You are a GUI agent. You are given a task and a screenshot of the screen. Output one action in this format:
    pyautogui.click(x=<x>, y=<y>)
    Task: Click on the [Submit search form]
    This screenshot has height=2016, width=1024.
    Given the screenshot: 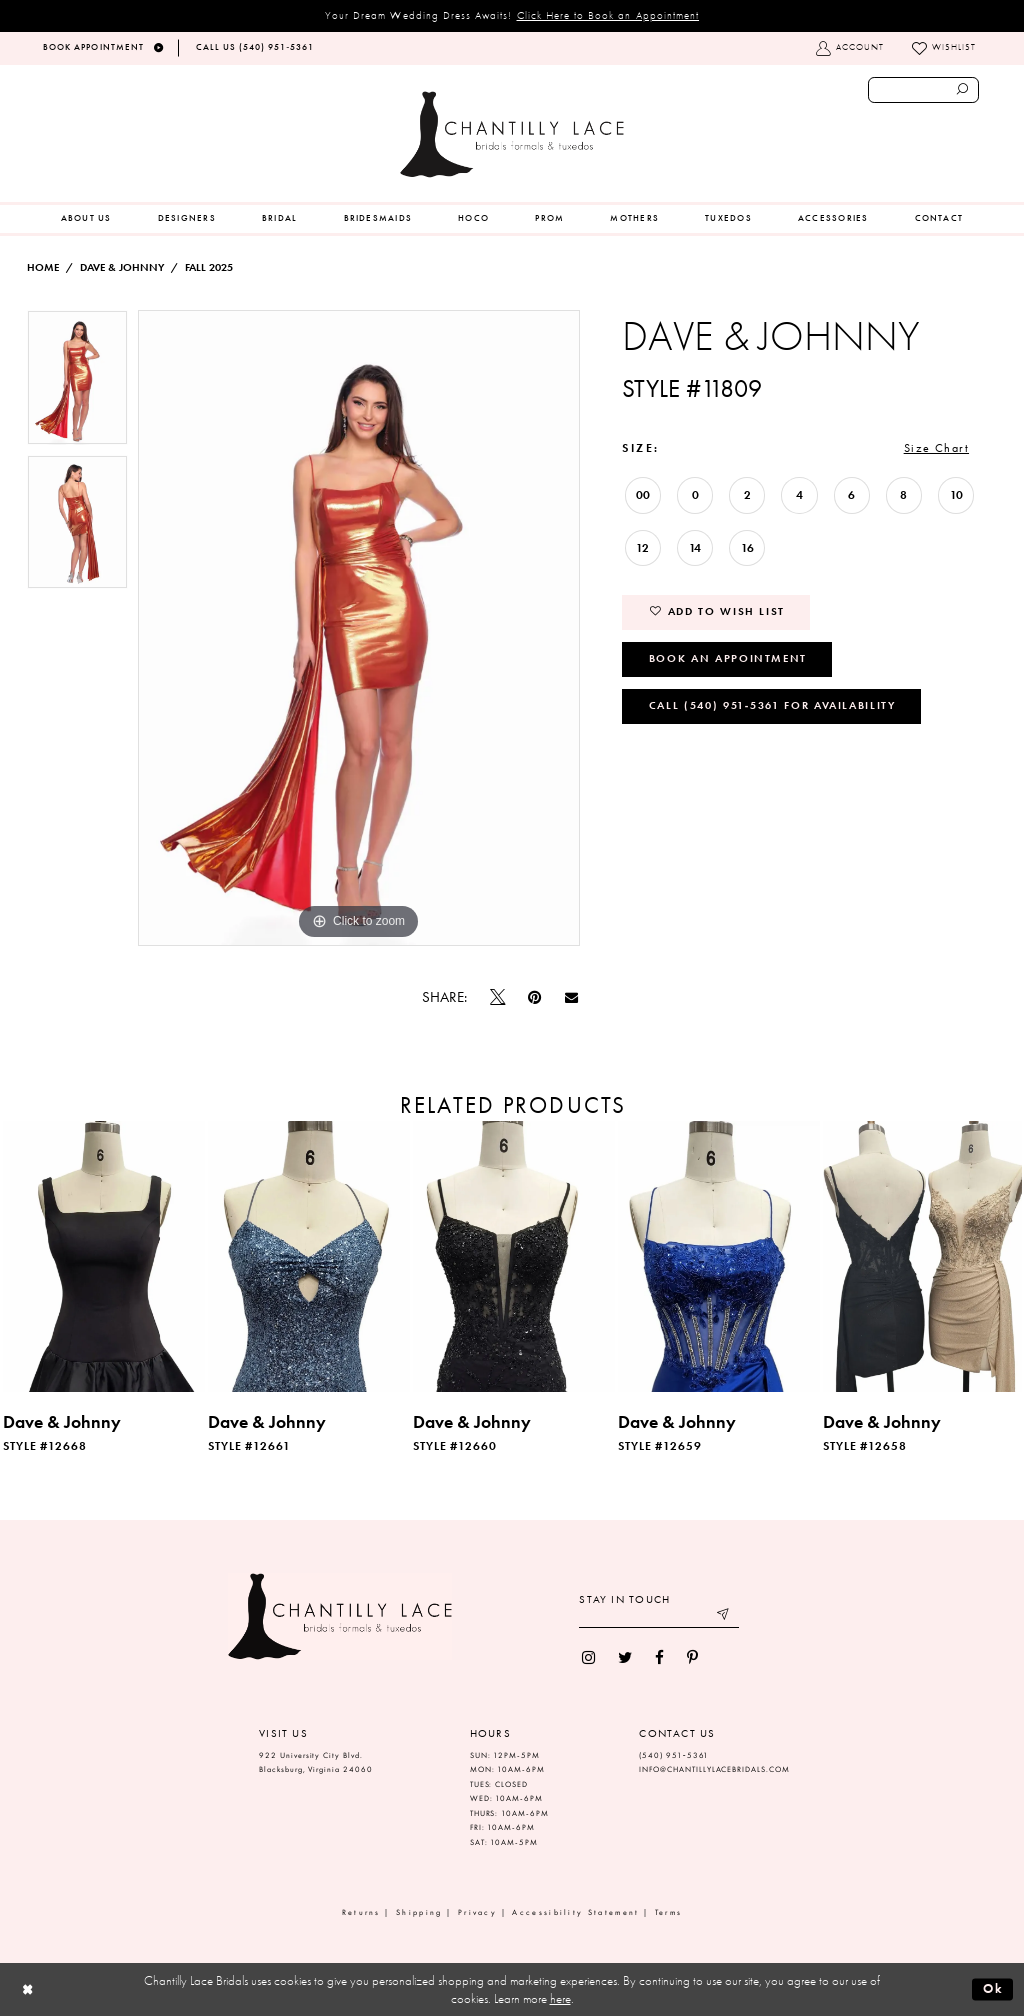 What is the action you would take?
    pyautogui.click(x=963, y=90)
    